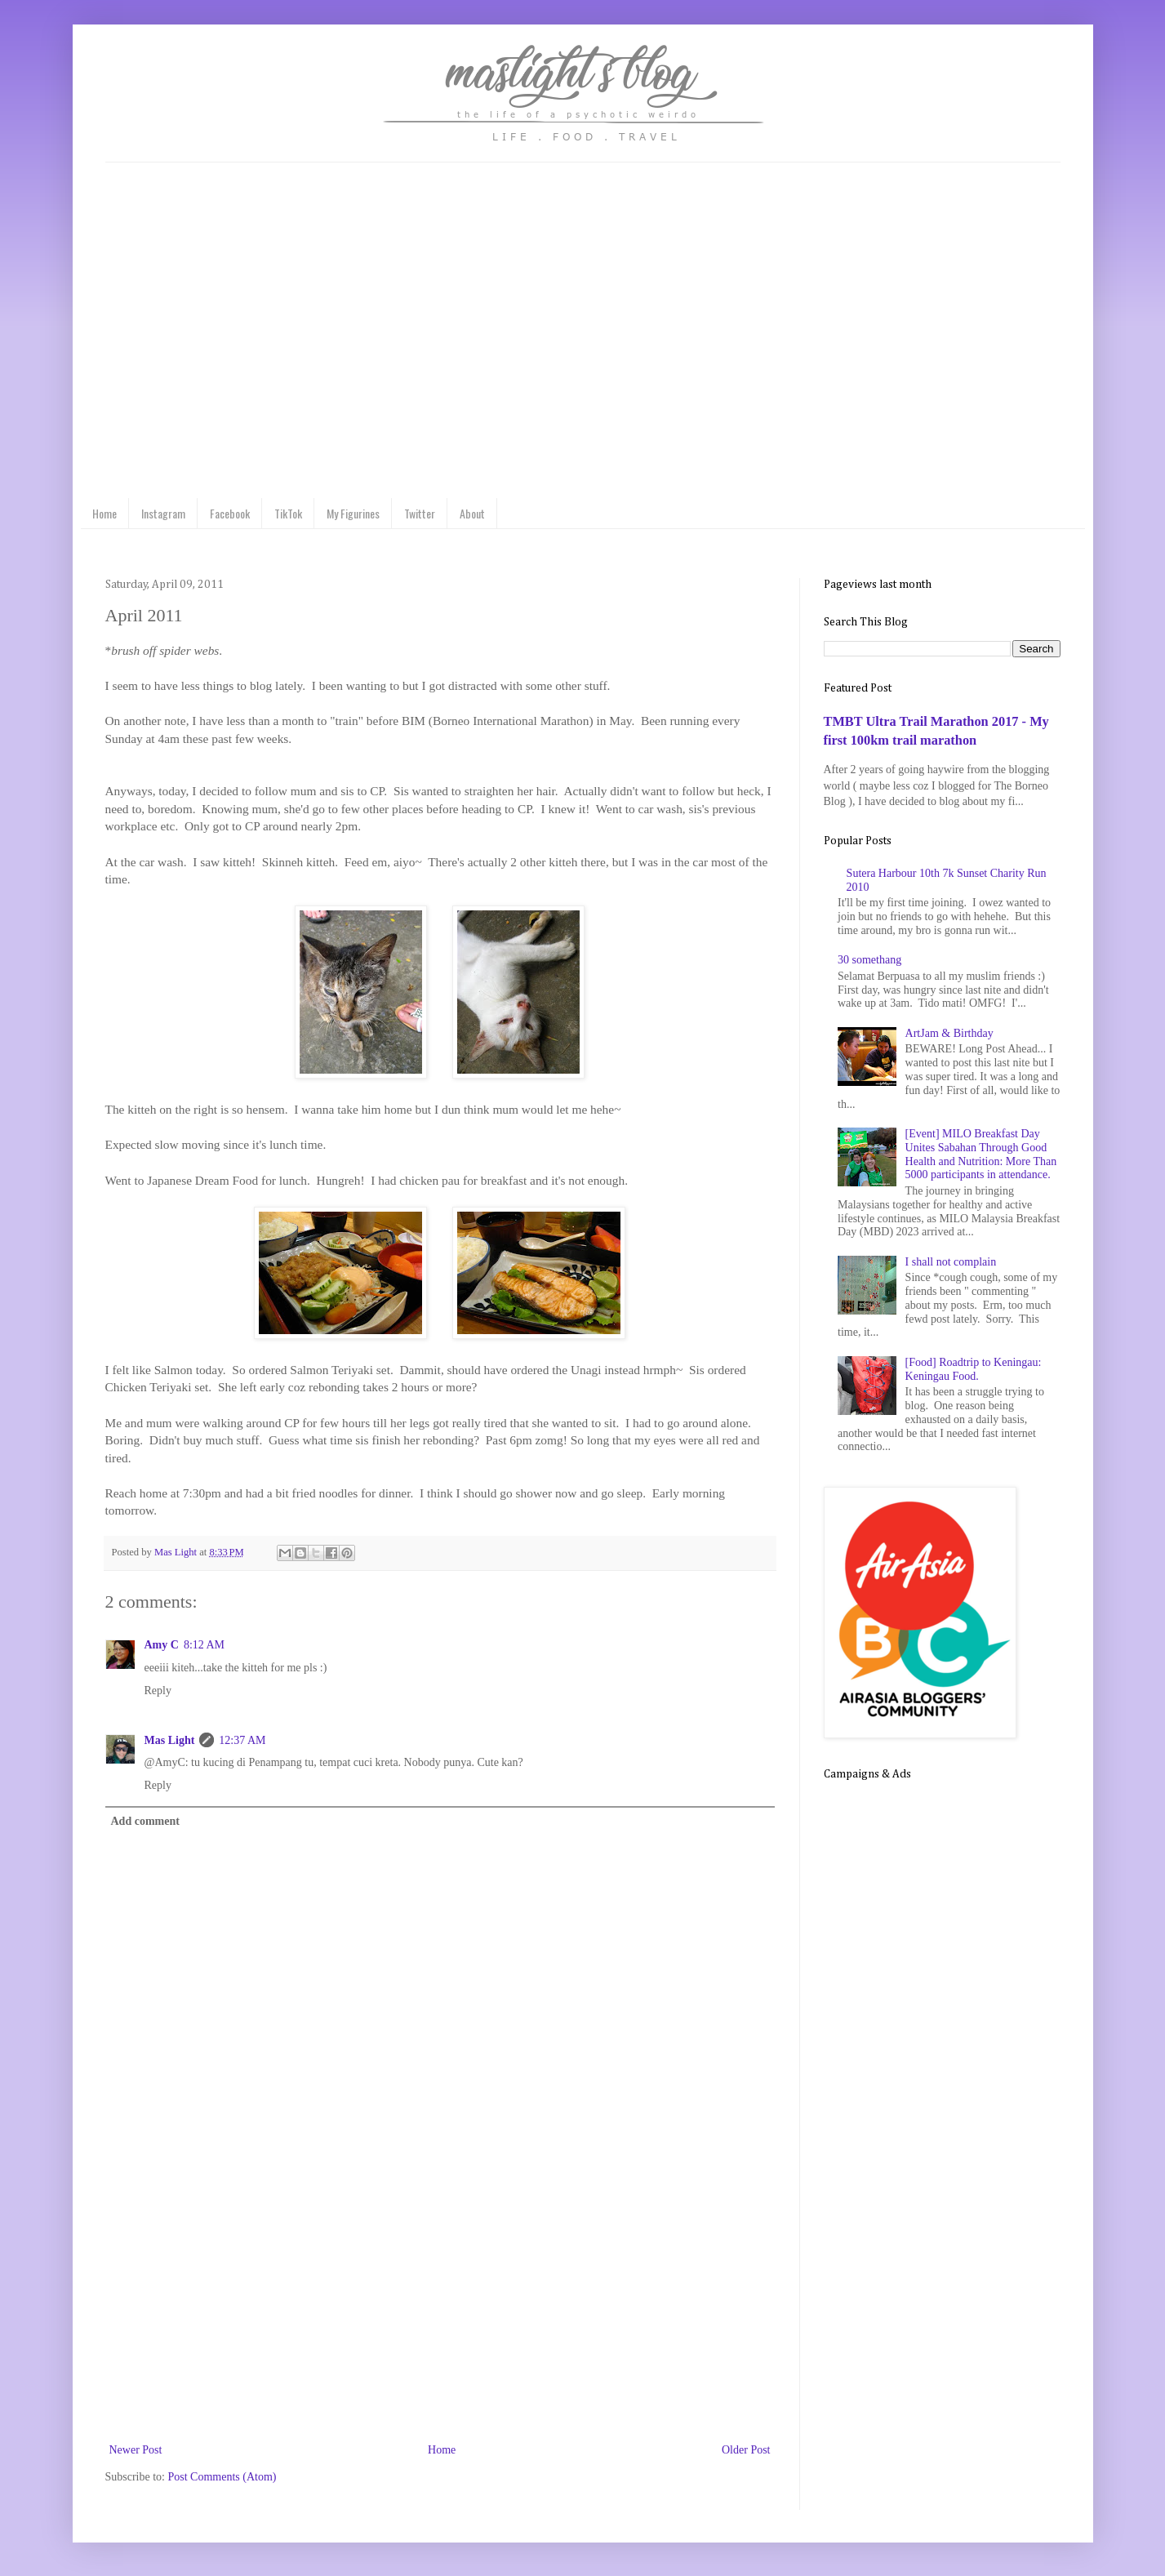  What do you see at coordinates (951, 1262) in the screenshot?
I see `I shall not complain` at bounding box center [951, 1262].